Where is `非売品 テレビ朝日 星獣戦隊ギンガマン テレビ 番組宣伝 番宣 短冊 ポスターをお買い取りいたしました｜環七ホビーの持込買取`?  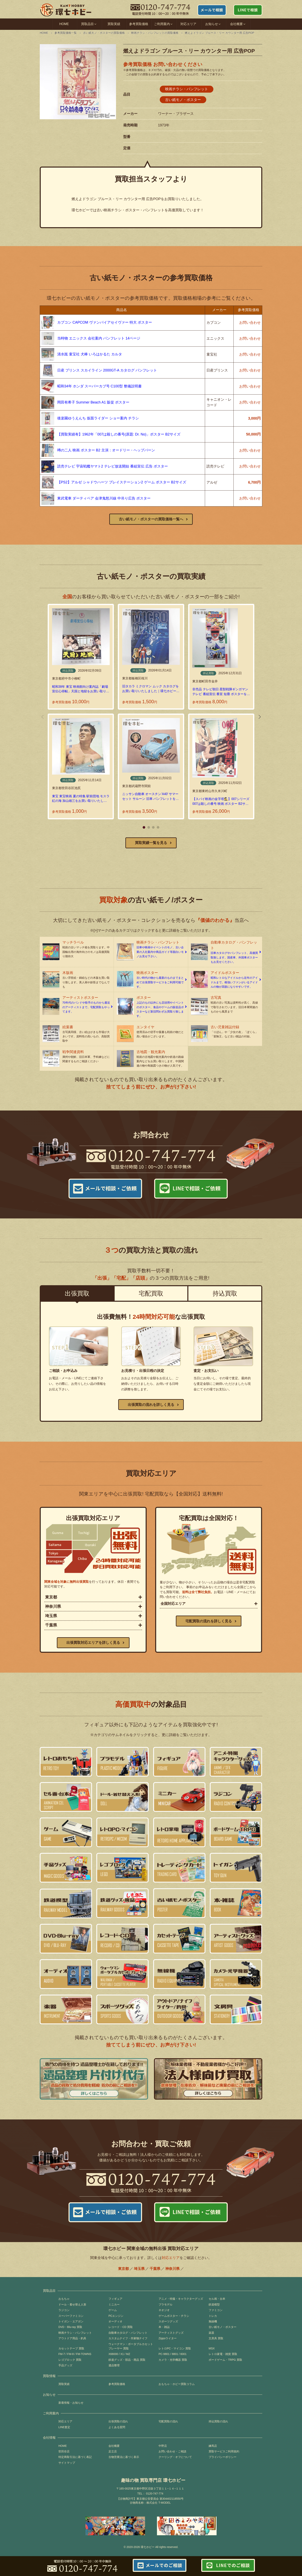
非売品 テレビ朝日 星獣戦隊ギンガマン テレビ 番組宣伝 番宣 短冊 ポスターをお買い取りいたしました｜環七ホビーの持込買取 is located at coordinates (221, 692).